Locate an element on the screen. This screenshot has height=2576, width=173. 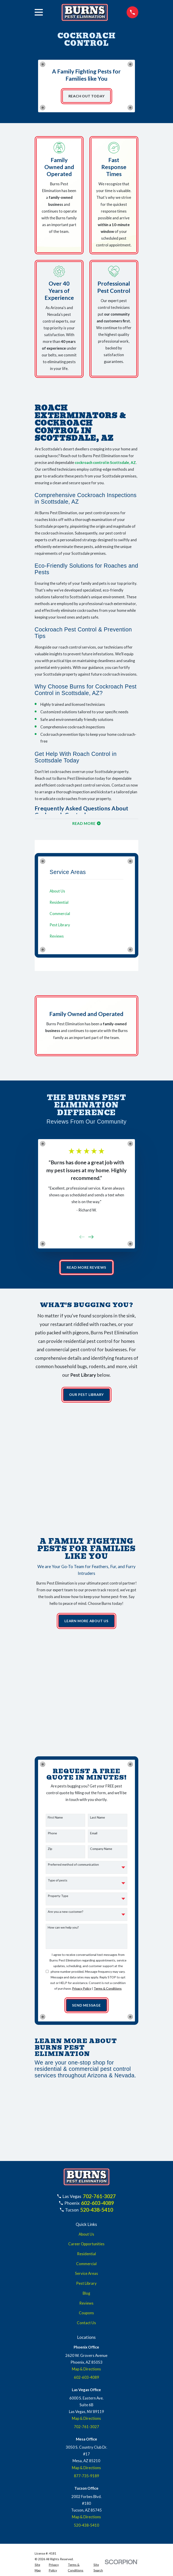
Privacy Policy is located at coordinates (81, 1990).